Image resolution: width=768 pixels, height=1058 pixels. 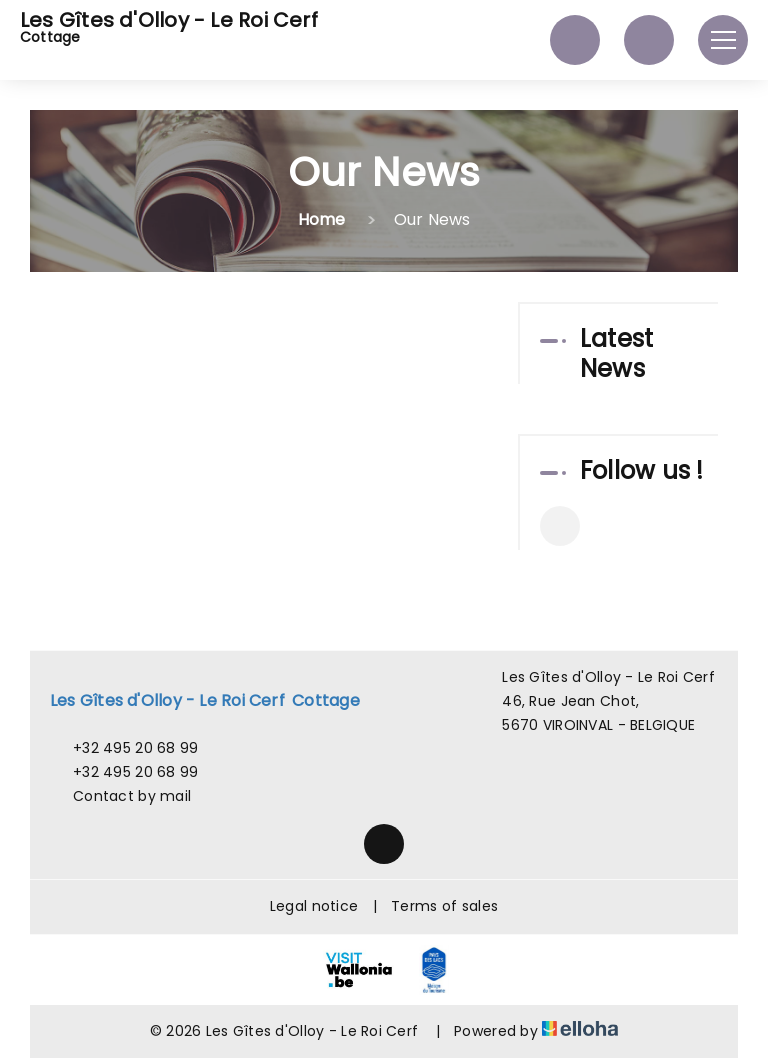 I want to click on Terms of sales, so click(x=444, y=906).